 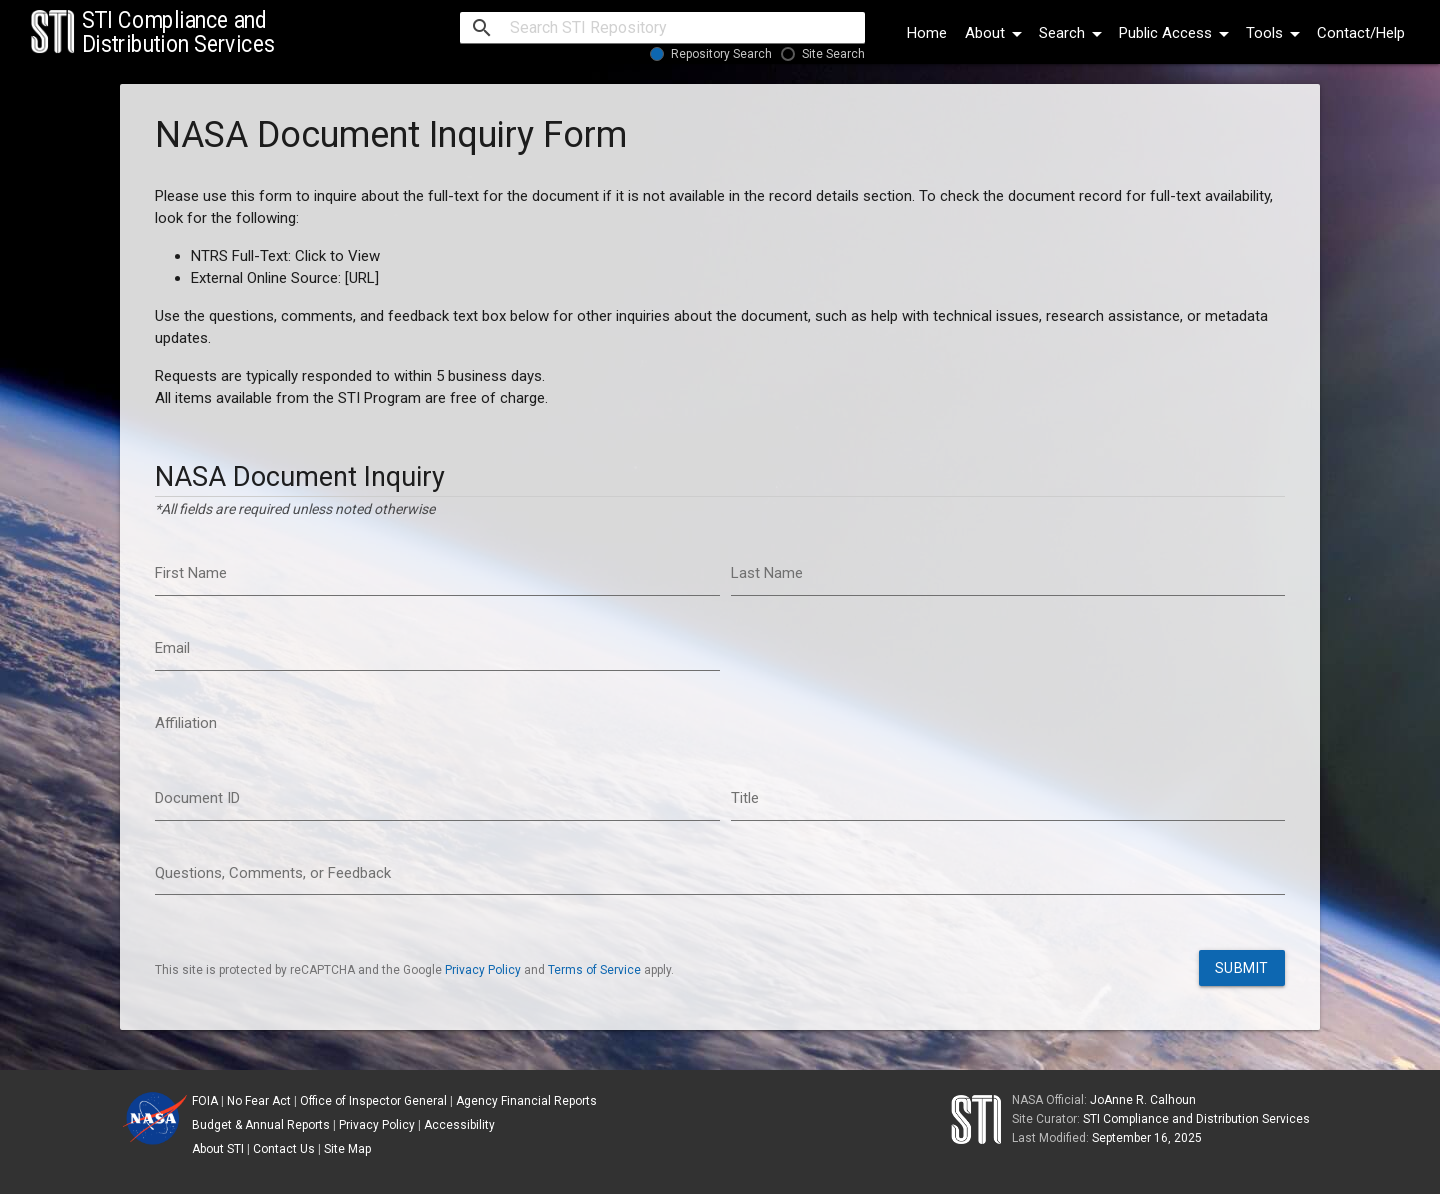 I want to click on Last Name, so click(x=767, y=573).